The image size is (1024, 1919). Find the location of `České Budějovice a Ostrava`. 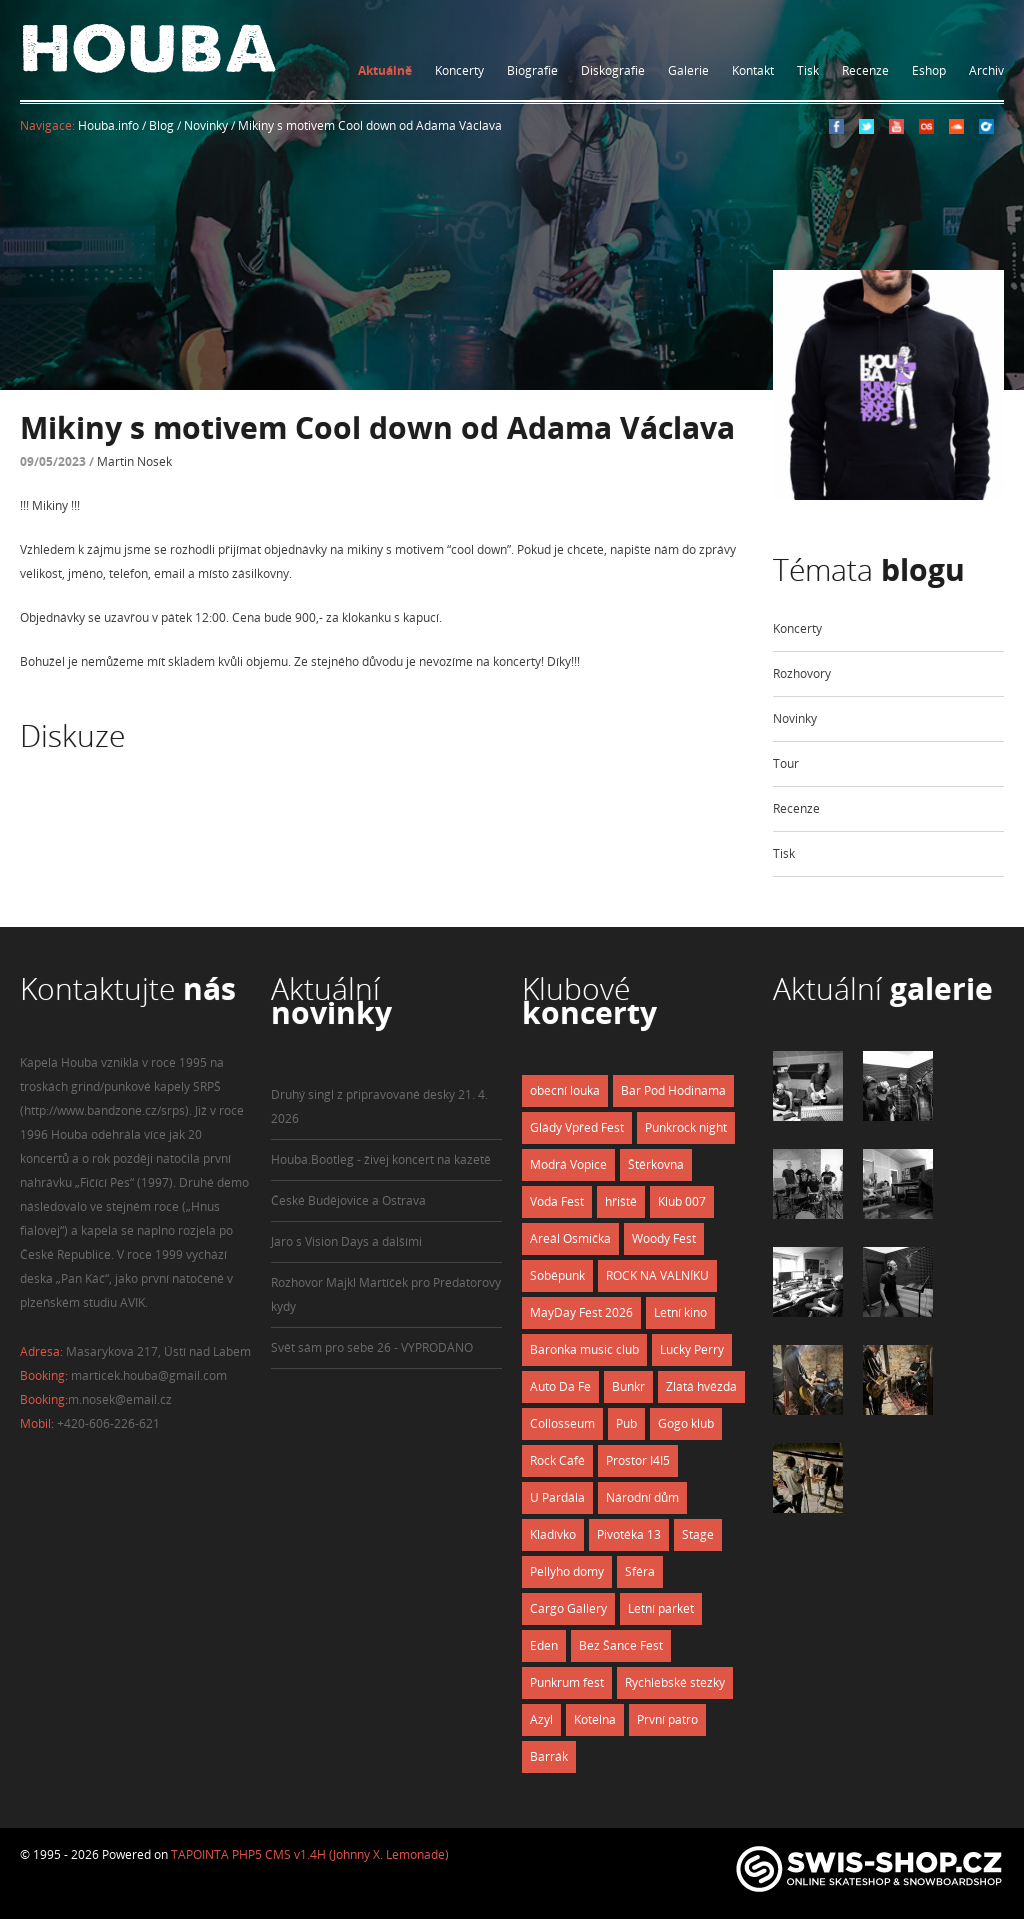

České Budějovice a Ostrava is located at coordinates (348, 1200).